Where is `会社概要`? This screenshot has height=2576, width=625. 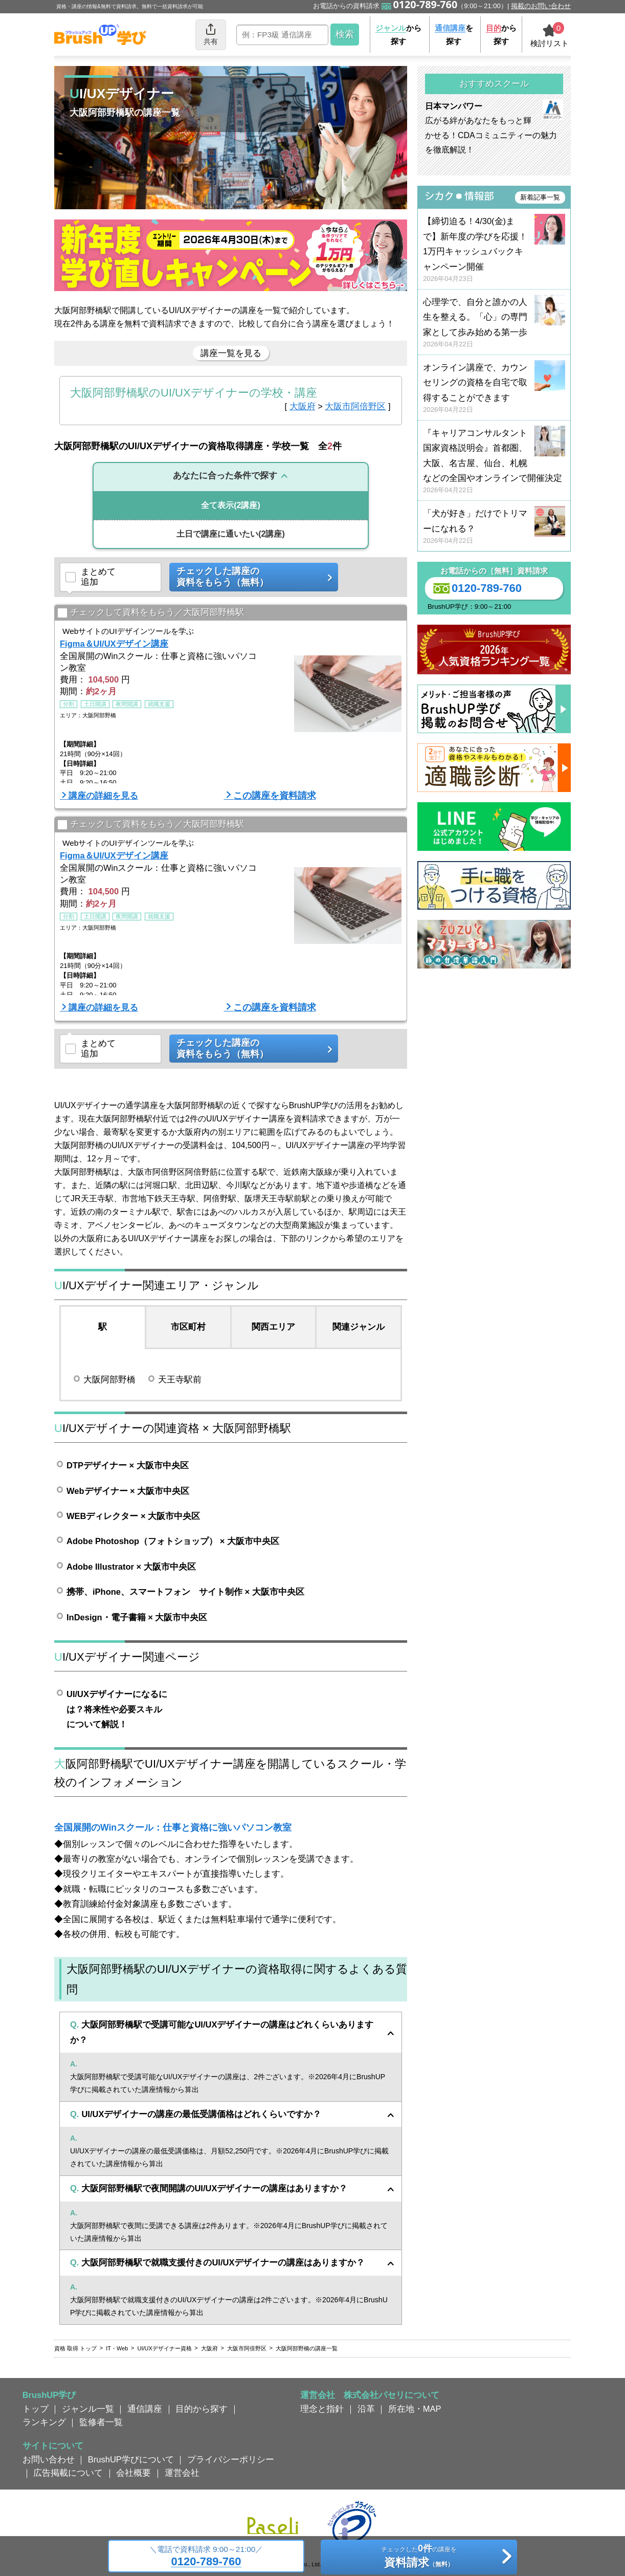
会社概要 is located at coordinates (133, 2472).